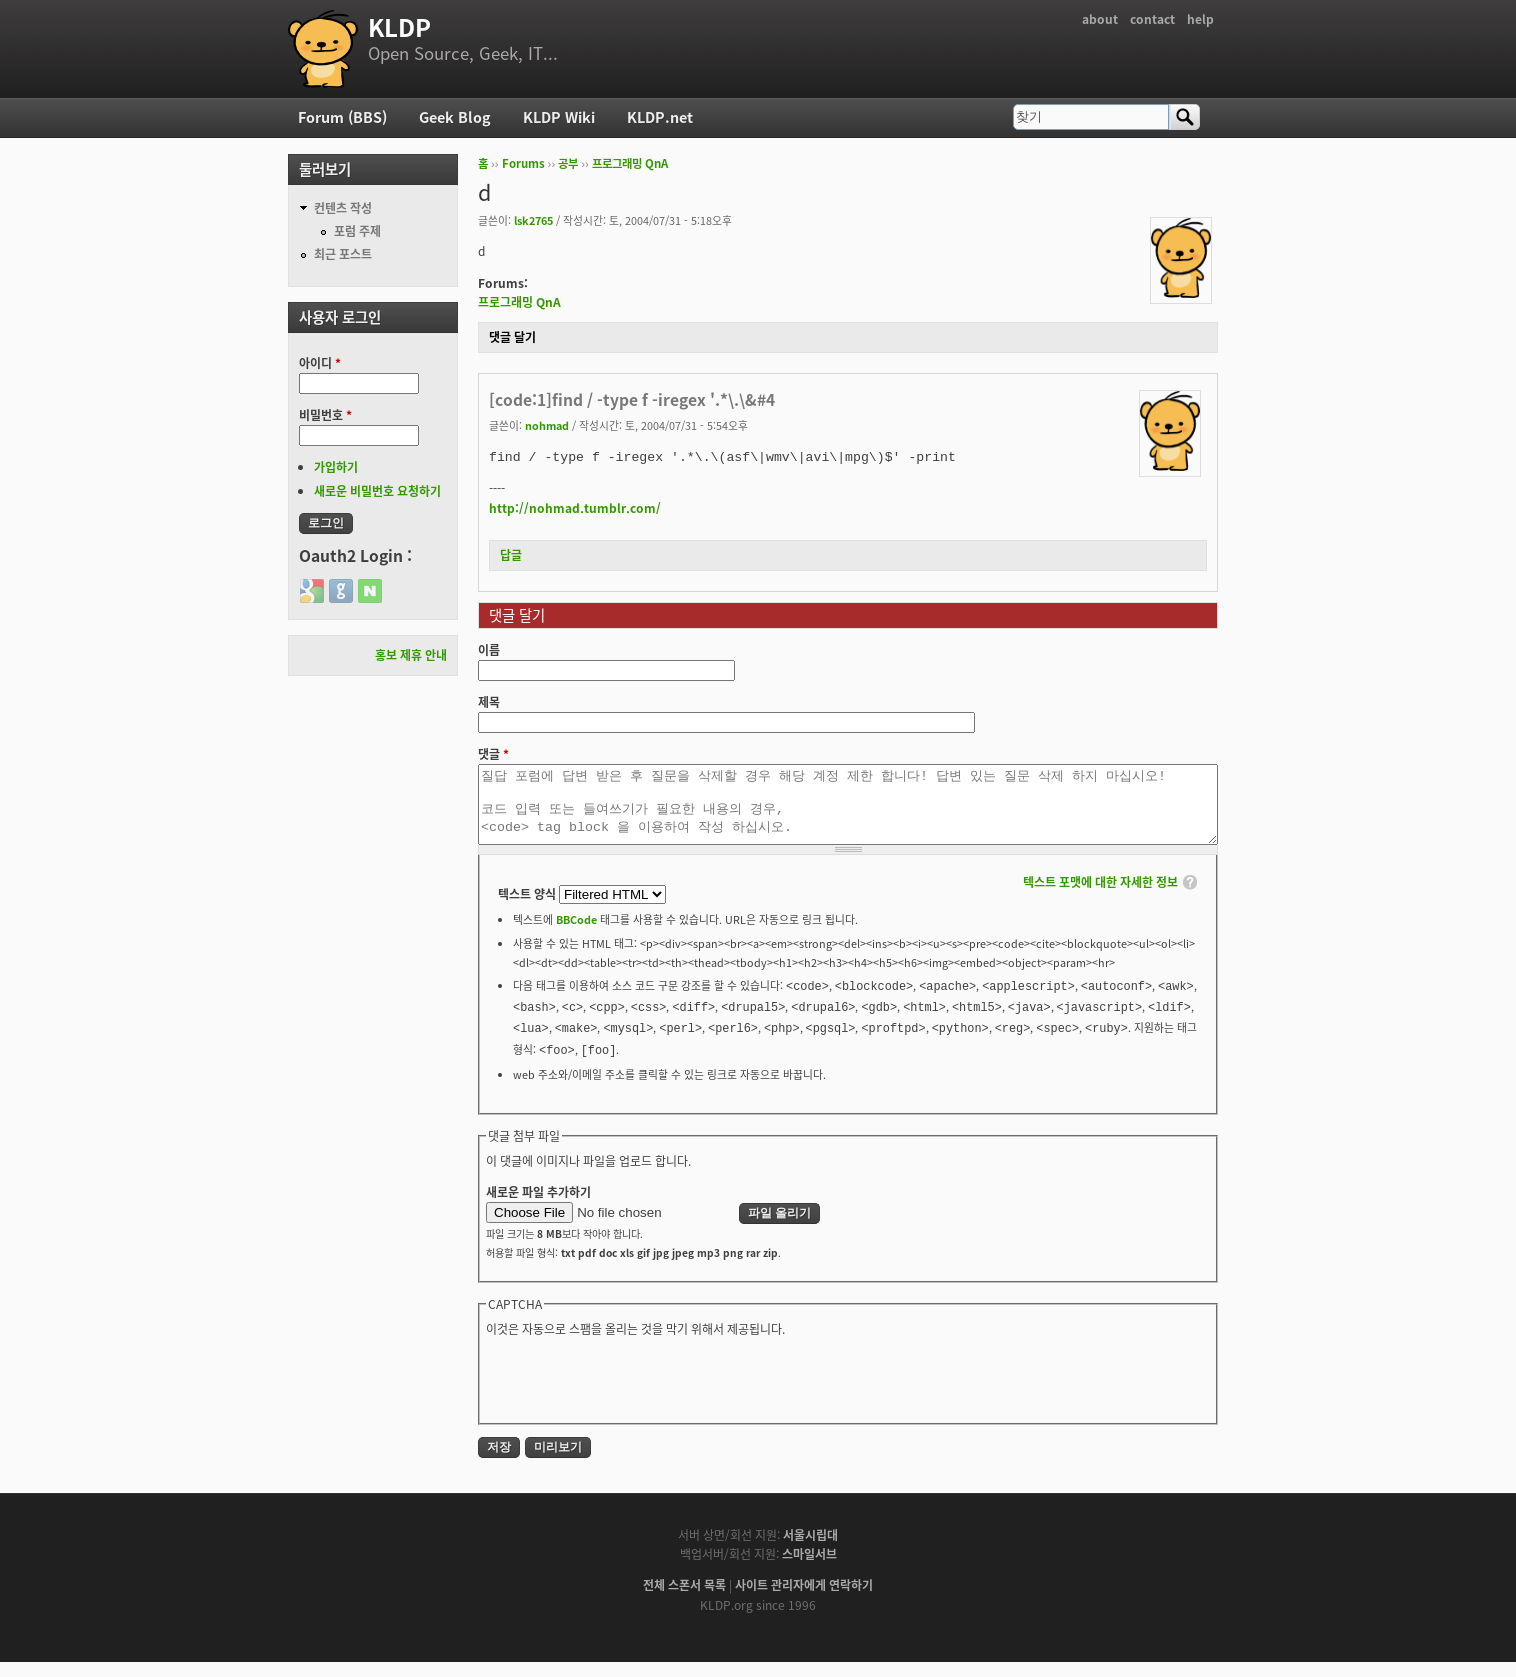 This screenshot has height=1677, width=1516. What do you see at coordinates (538, 1207) in the screenshot?
I see `새로운 파일 추가하기` at bounding box center [538, 1207].